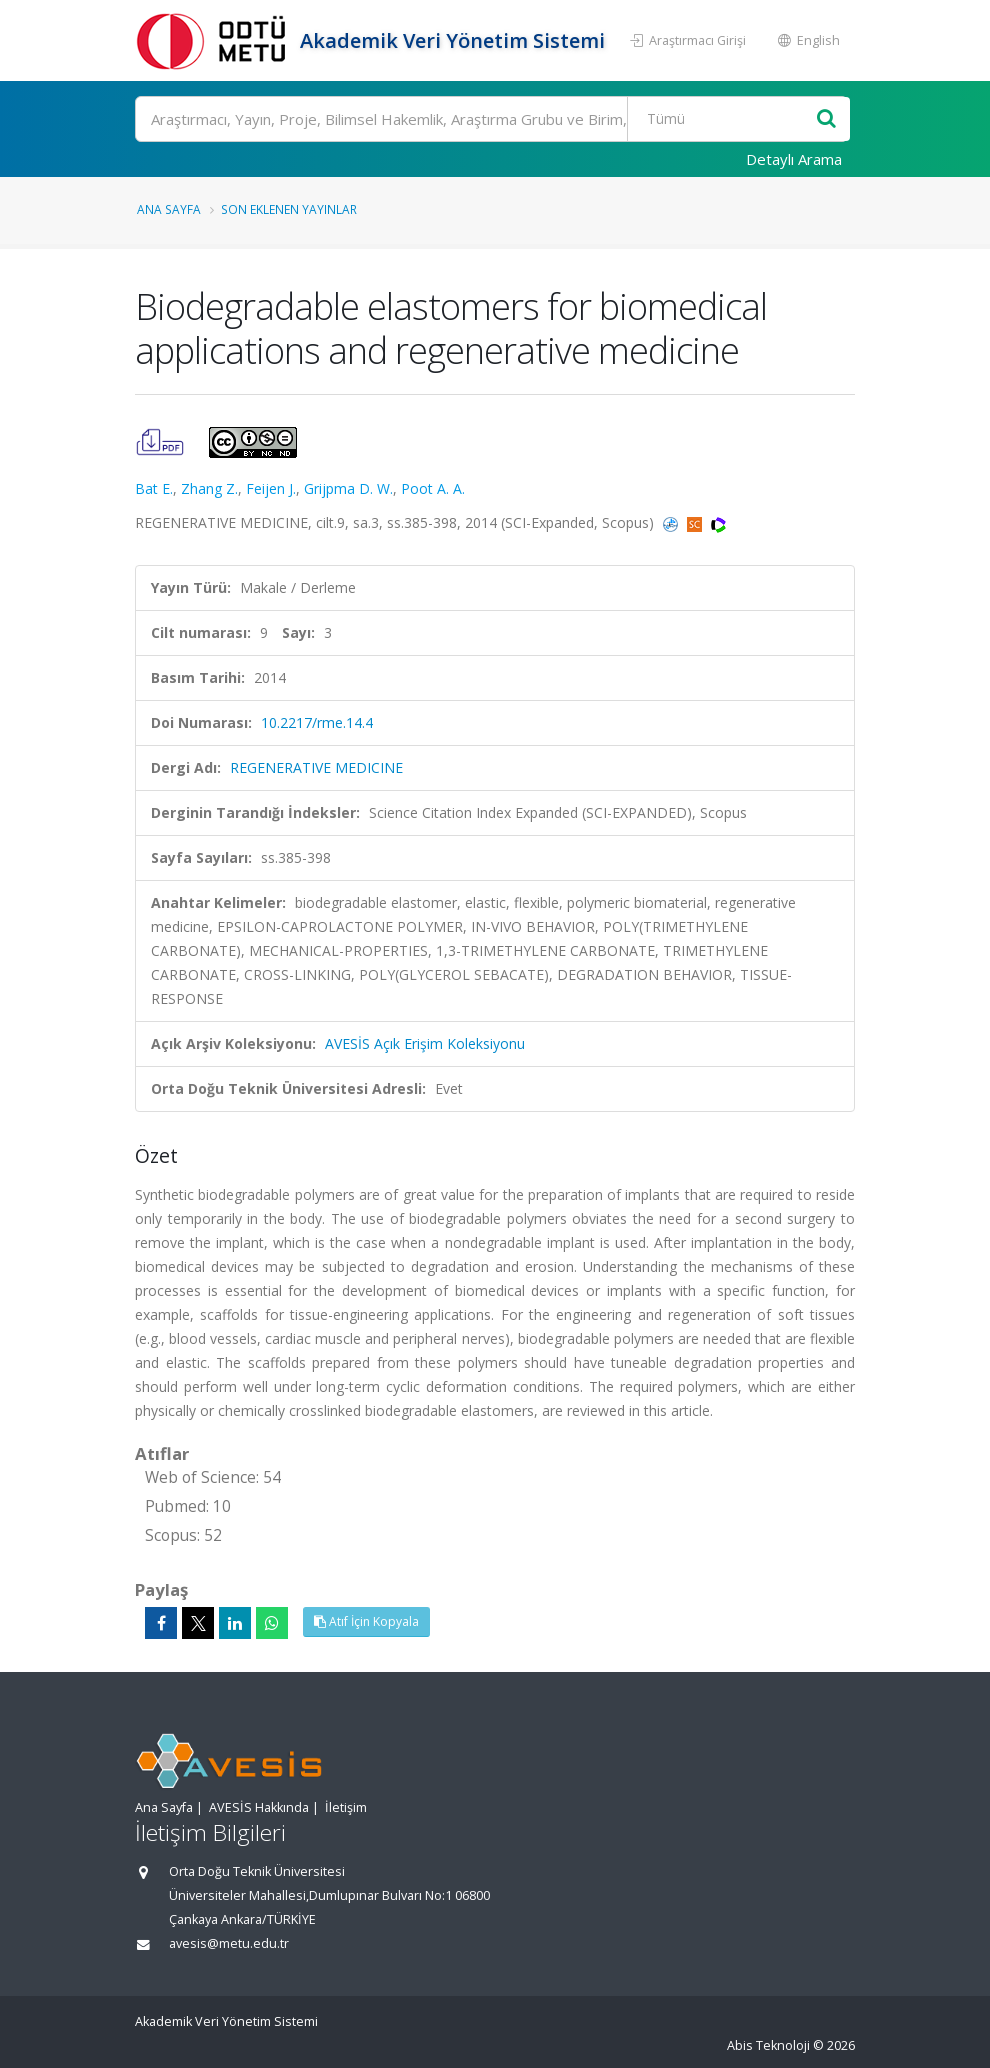  What do you see at coordinates (229, 1943) in the screenshot?
I see `avesis@metu.edu.tr` at bounding box center [229, 1943].